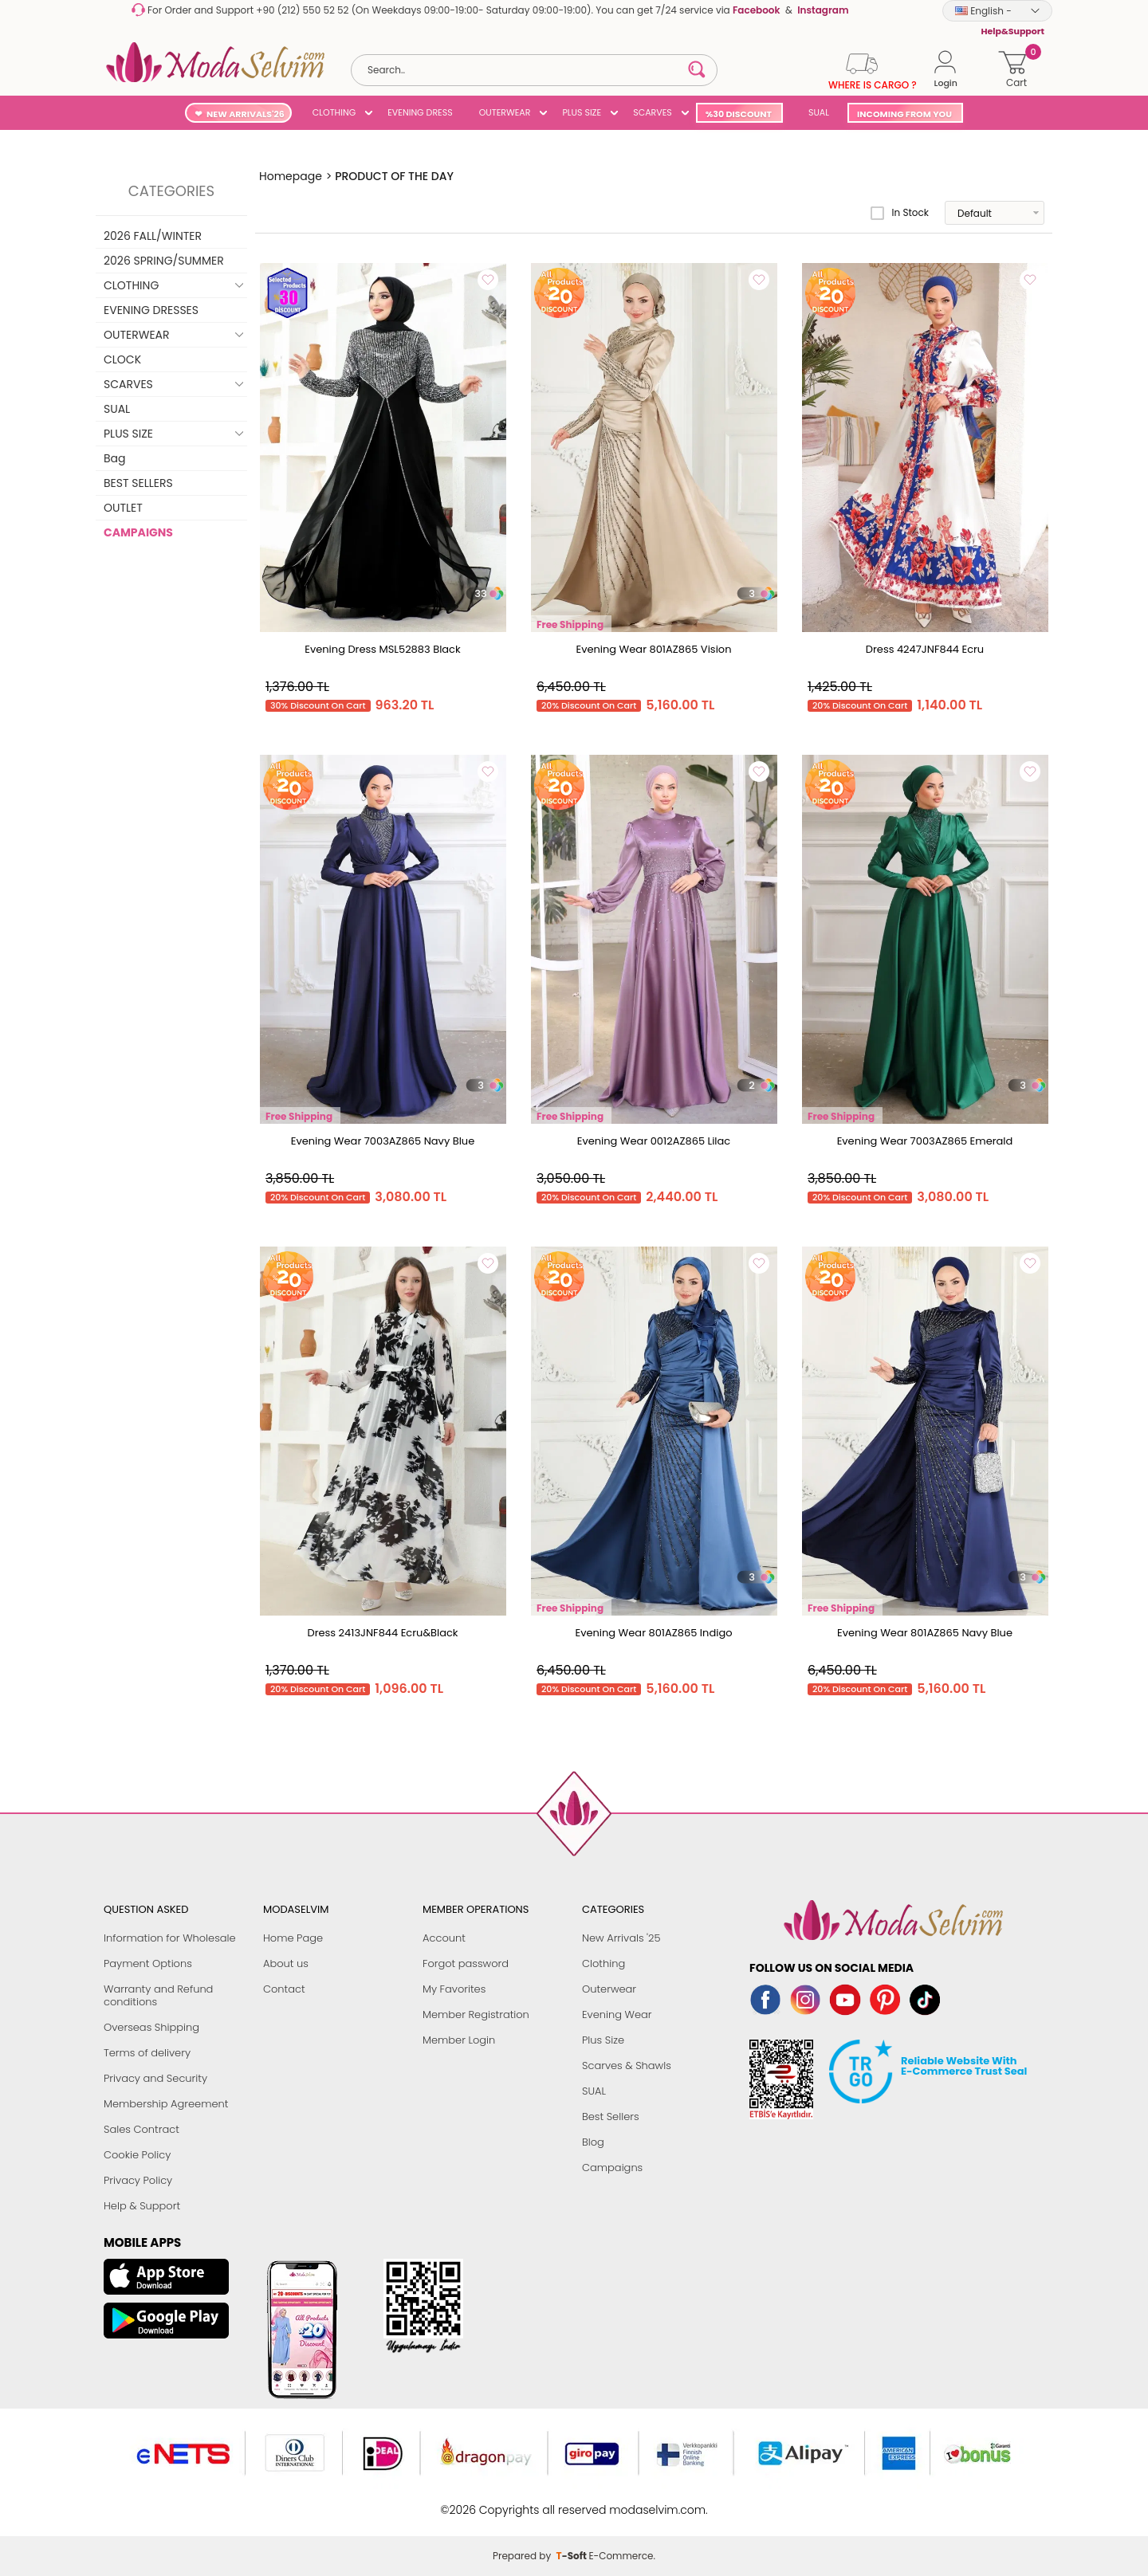 Image resolution: width=1148 pixels, height=2576 pixels. Describe the element at coordinates (142, 2205) in the screenshot. I see `Help & Support` at that location.